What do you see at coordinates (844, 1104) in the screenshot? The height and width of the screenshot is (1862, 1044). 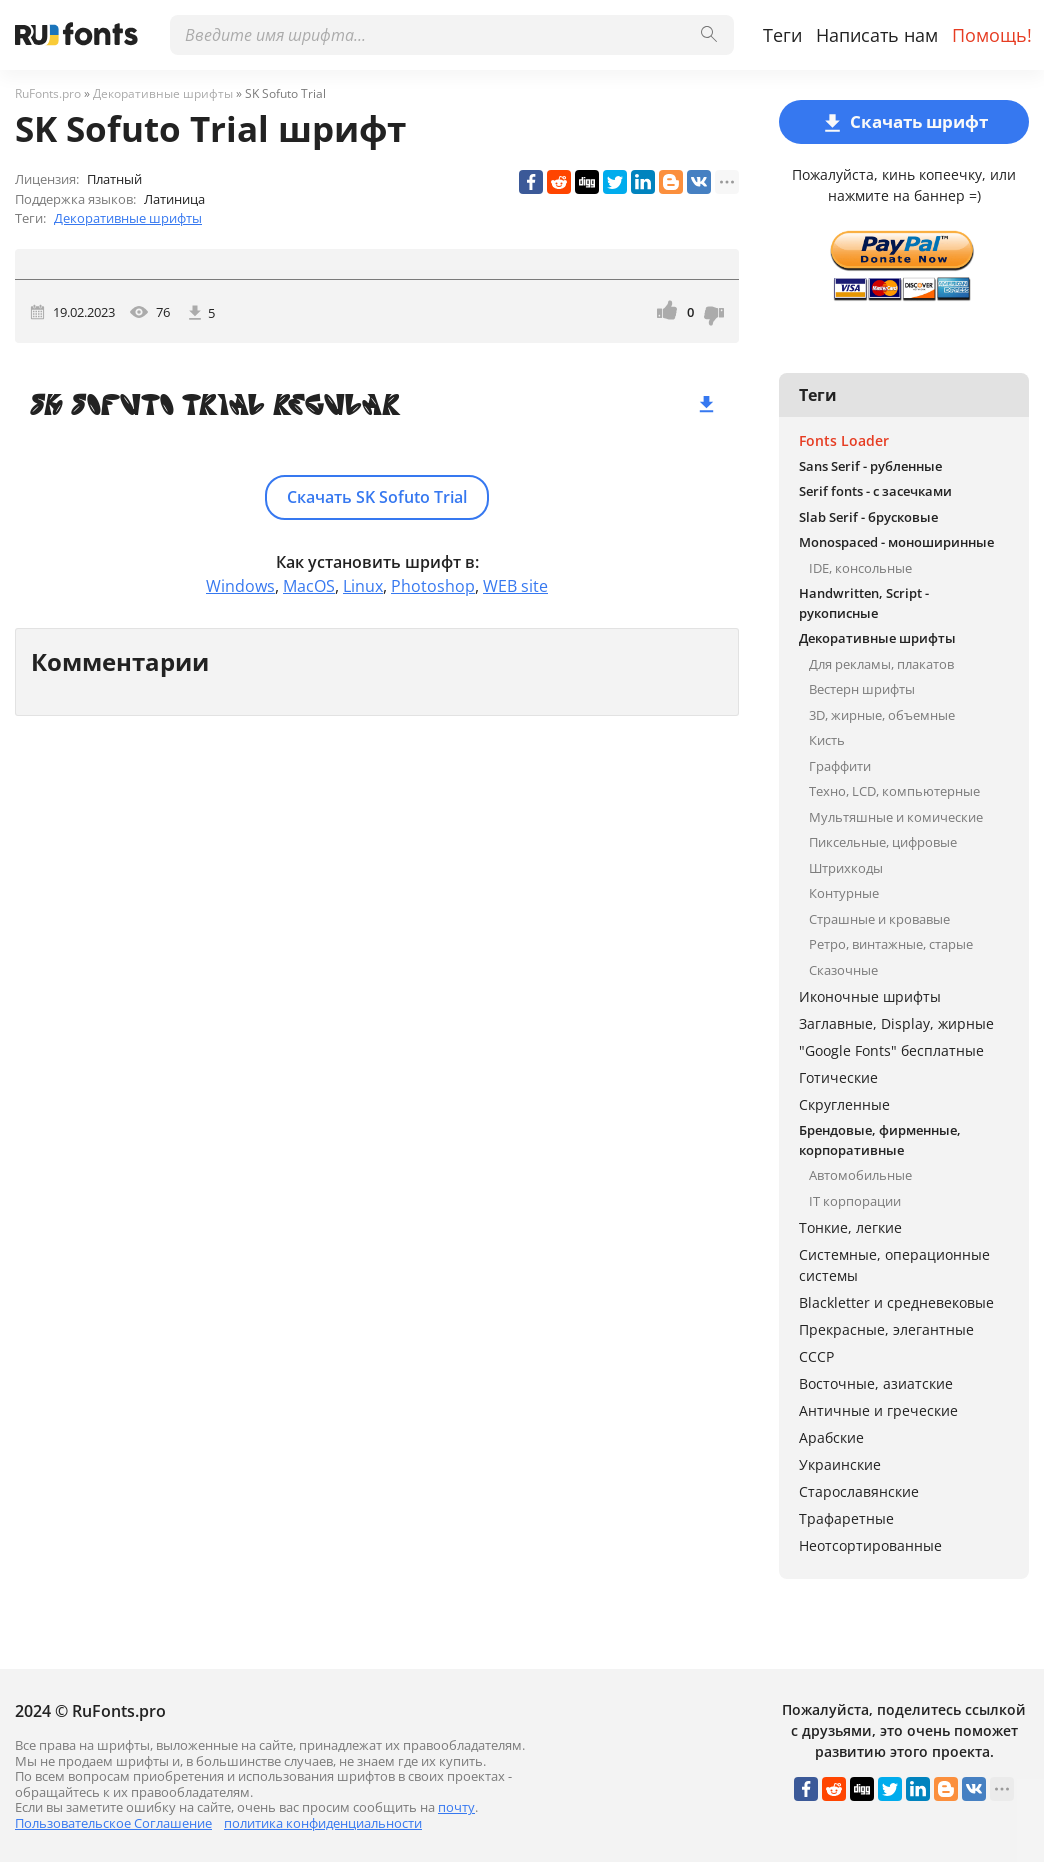 I see `Скругленные` at bounding box center [844, 1104].